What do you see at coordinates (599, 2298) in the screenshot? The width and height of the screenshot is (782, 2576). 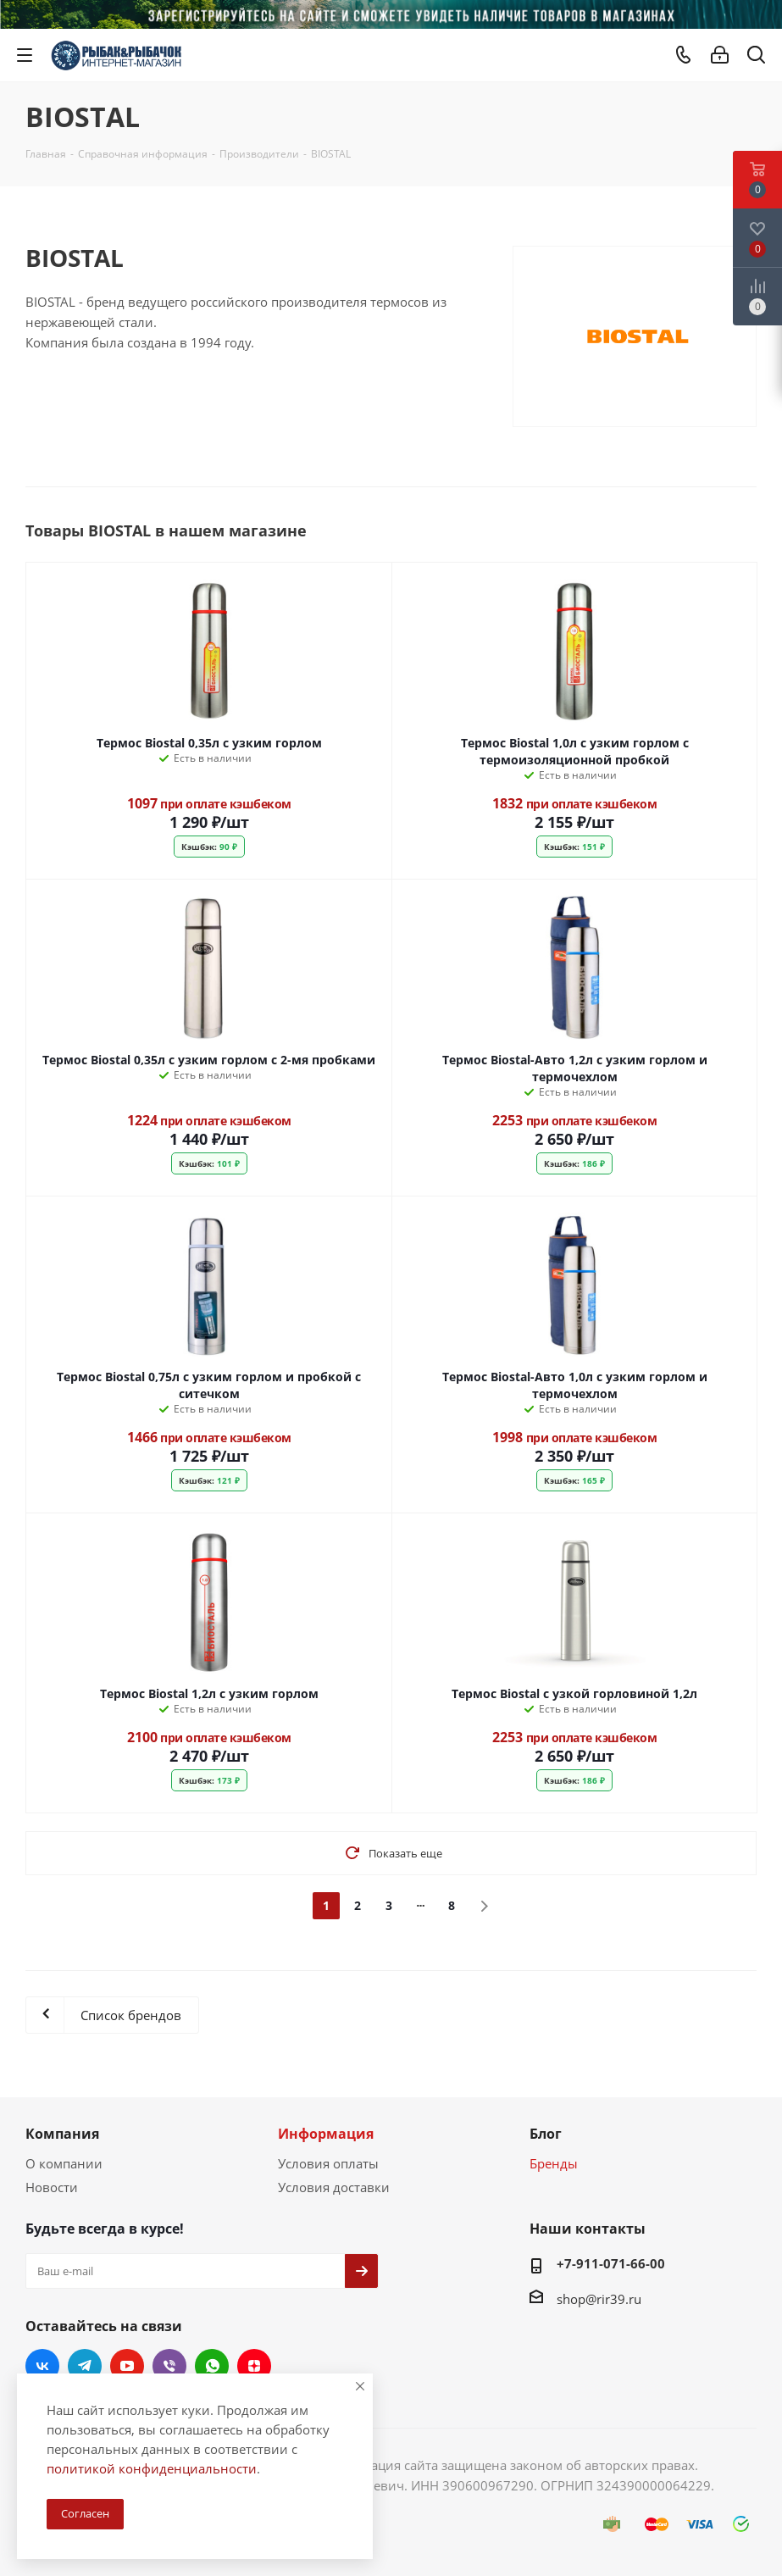 I see `shop@rir39.ru` at bounding box center [599, 2298].